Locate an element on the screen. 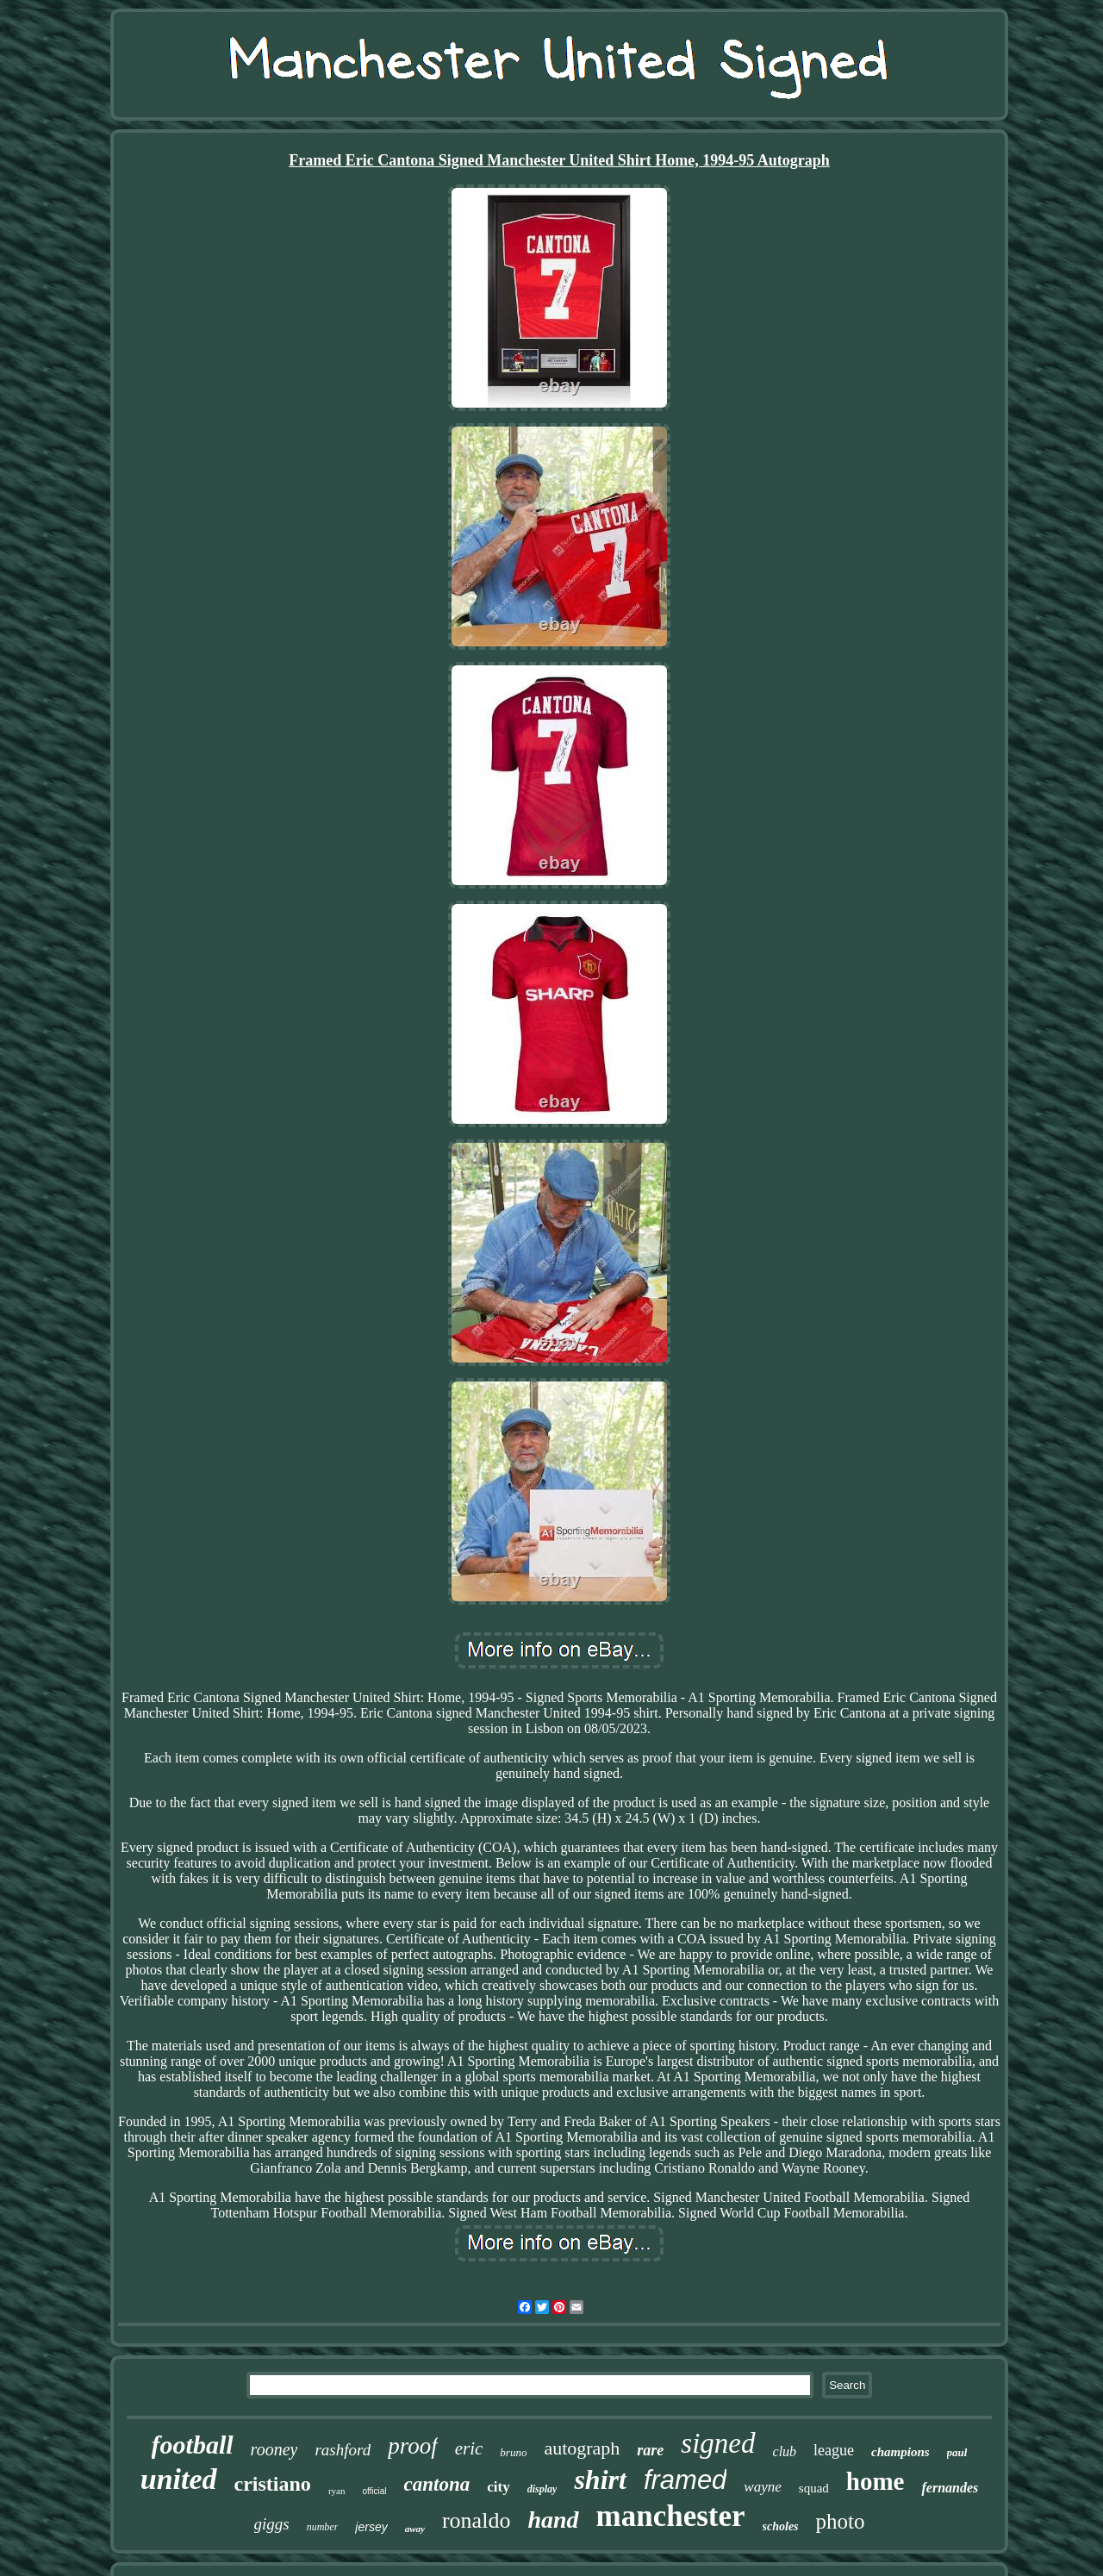 This screenshot has height=2576, width=1103. united is located at coordinates (178, 2479).